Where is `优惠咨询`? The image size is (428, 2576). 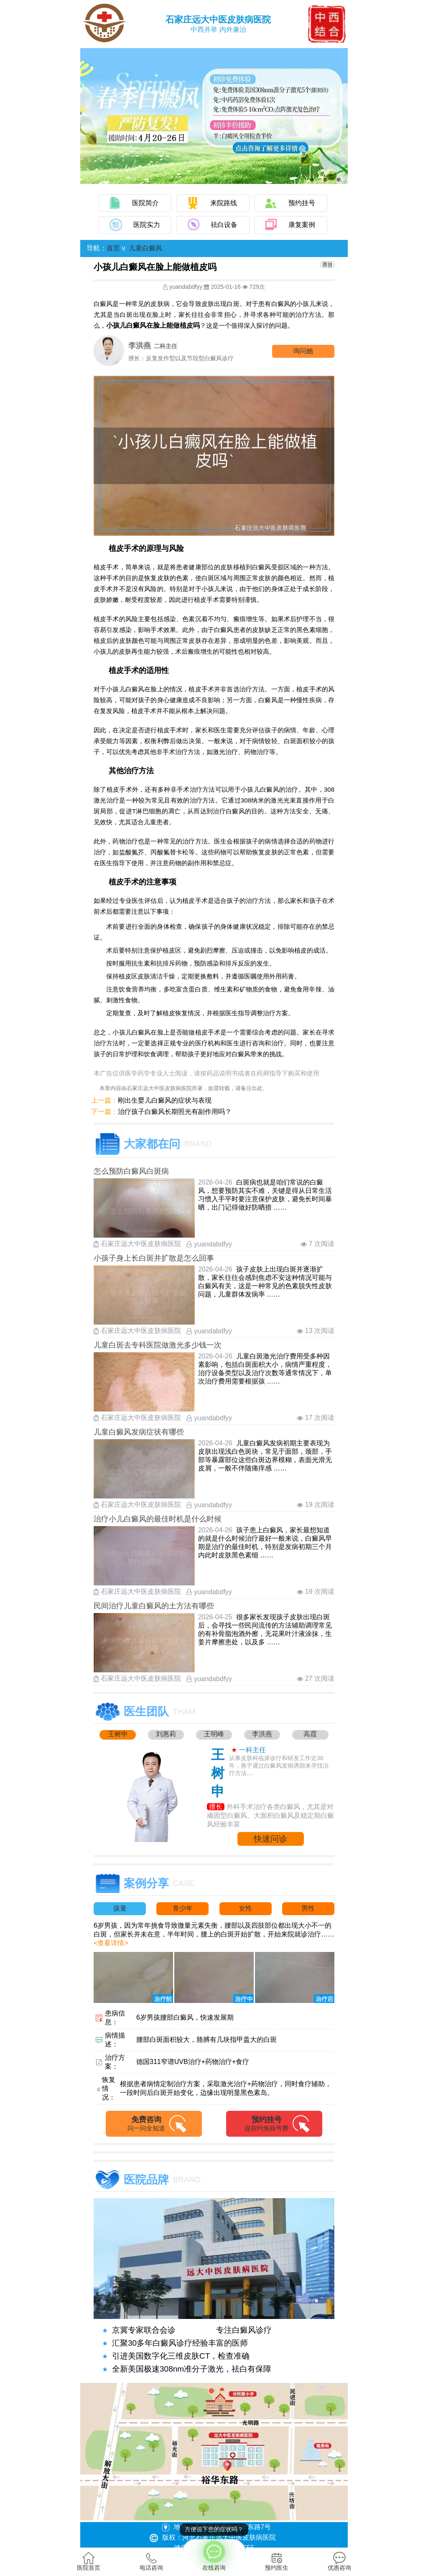 优惠咨询 is located at coordinates (339, 2561).